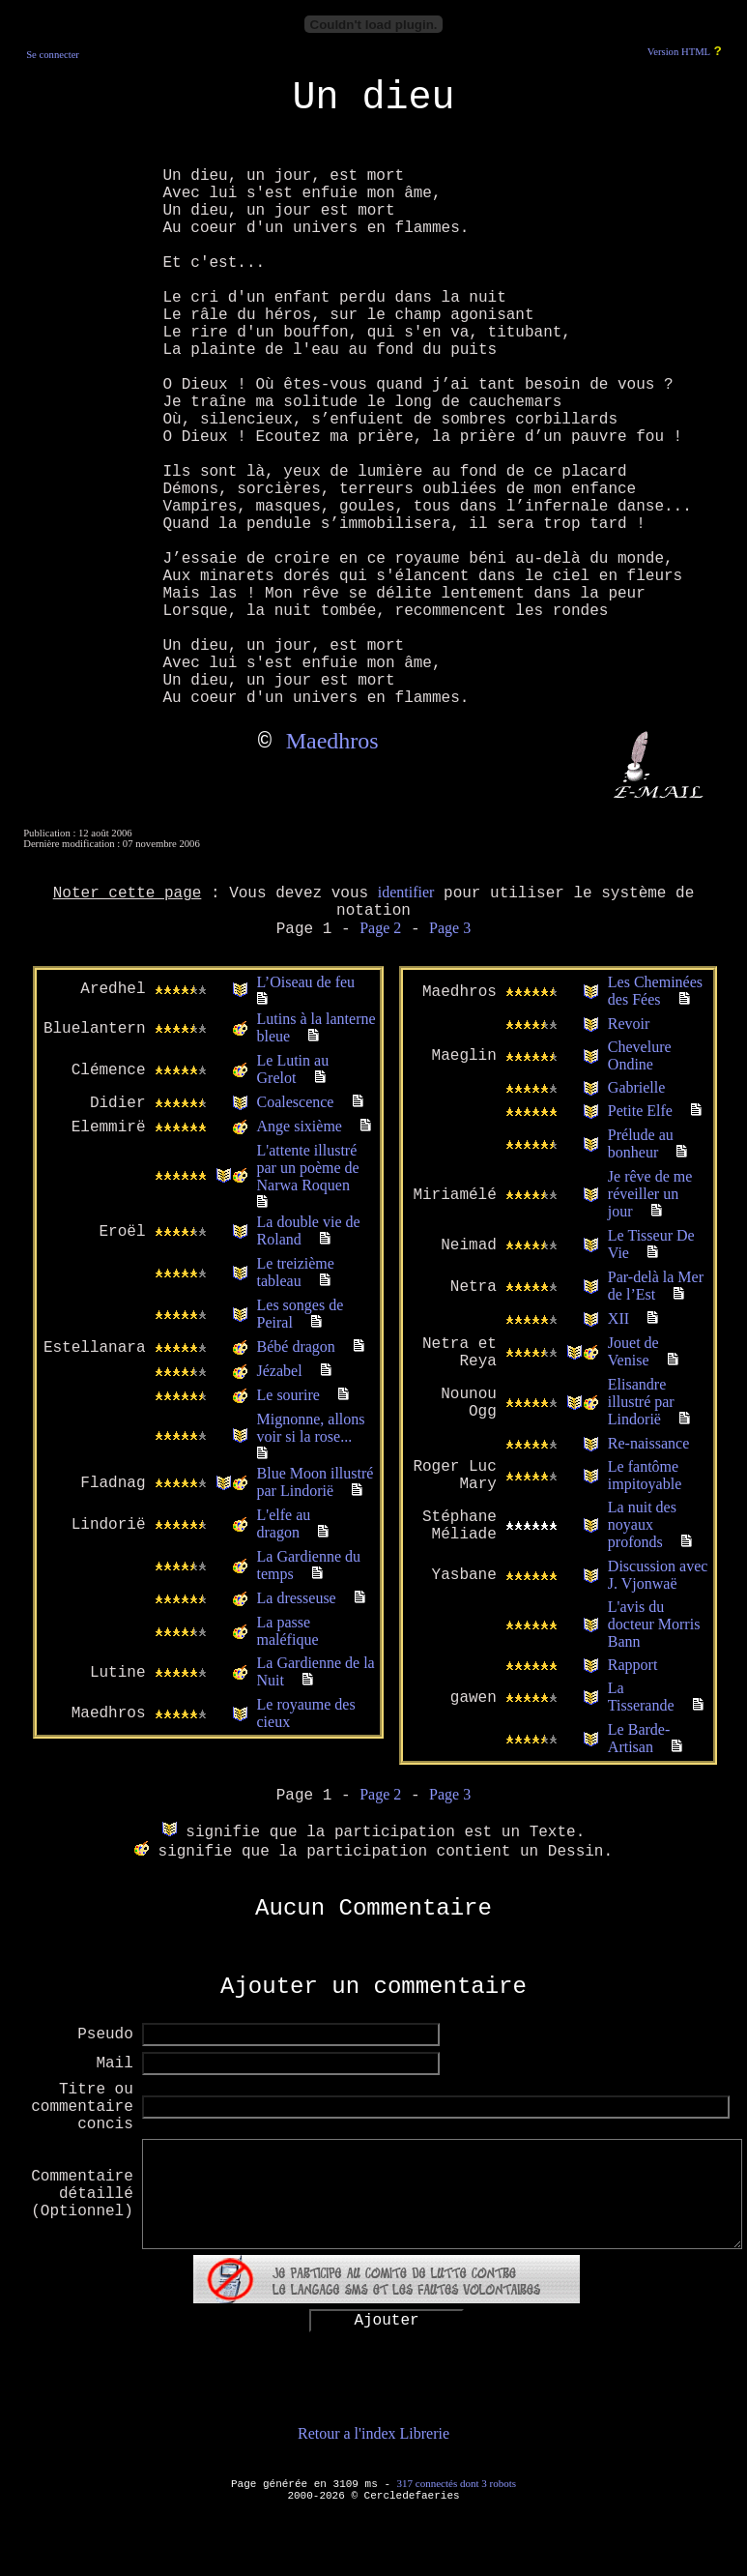 The height and width of the screenshot is (2576, 747). I want to click on Gabrielle, so click(637, 1087).